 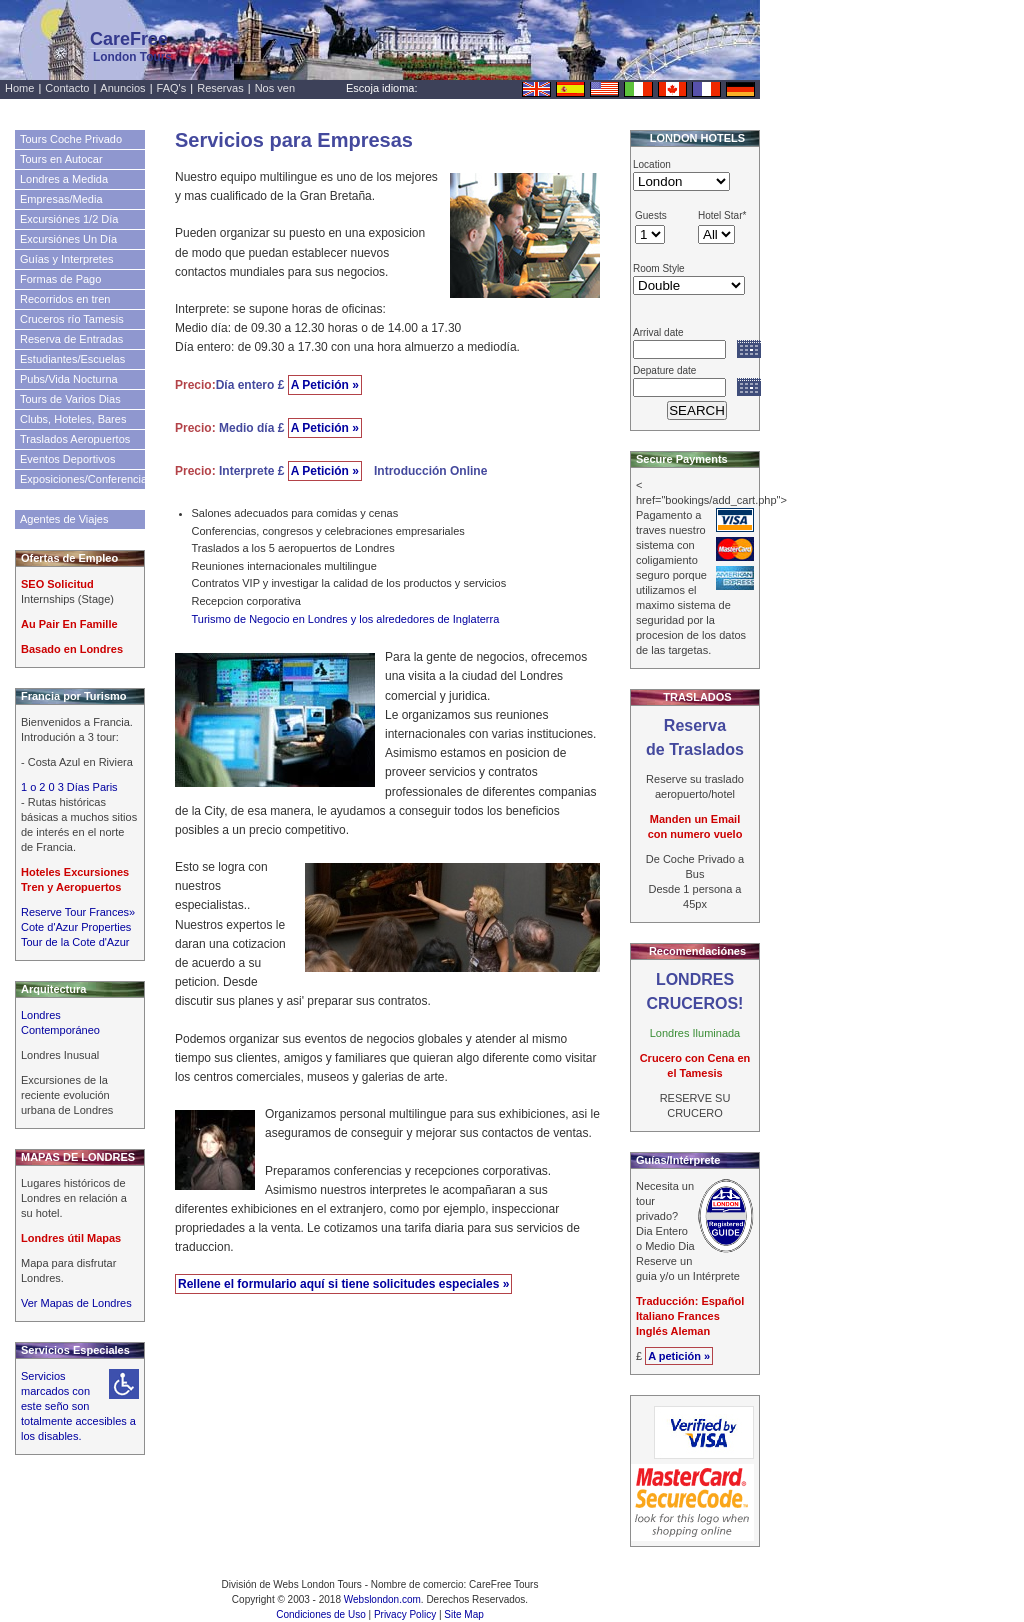 What do you see at coordinates (76, 1303) in the screenshot?
I see `Ver Mapas de Londres` at bounding box center [76, 1303].